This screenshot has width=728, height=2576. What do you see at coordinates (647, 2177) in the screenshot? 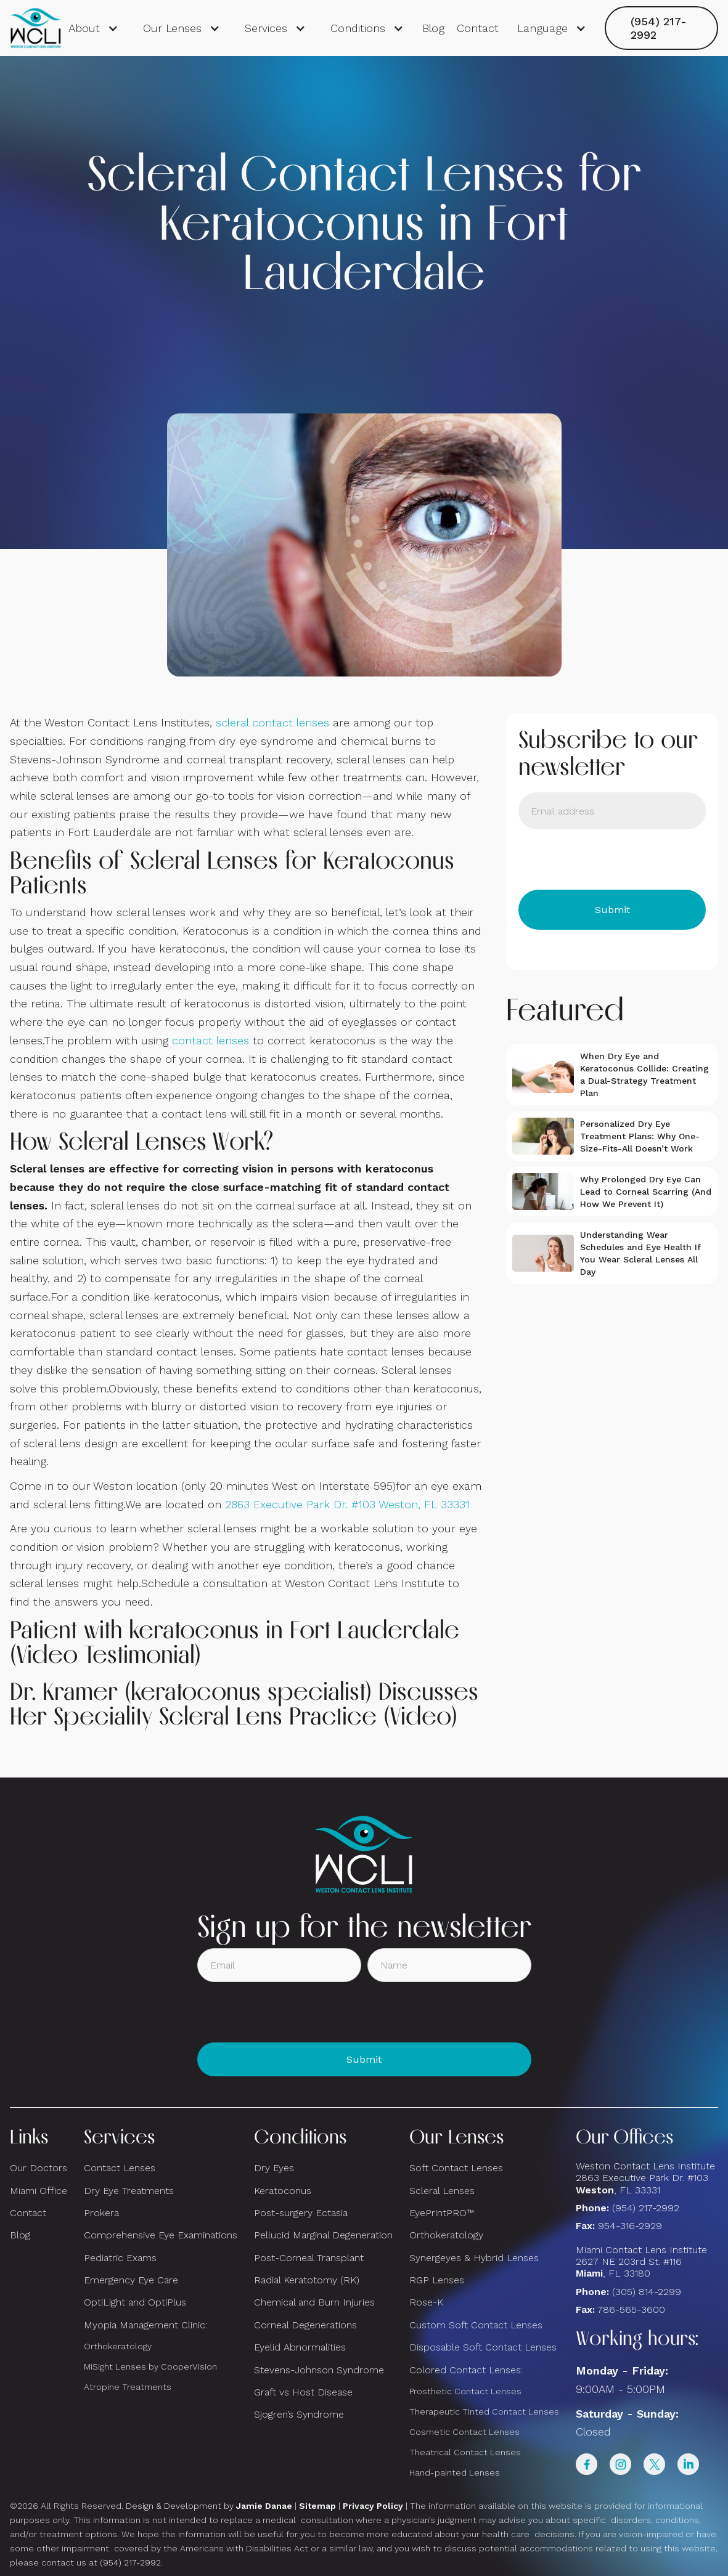
I see `Weston Contact Lens Institute 2863 Executive Park Dr. #103 , FL 33331` at bounding box center [647, 2177].